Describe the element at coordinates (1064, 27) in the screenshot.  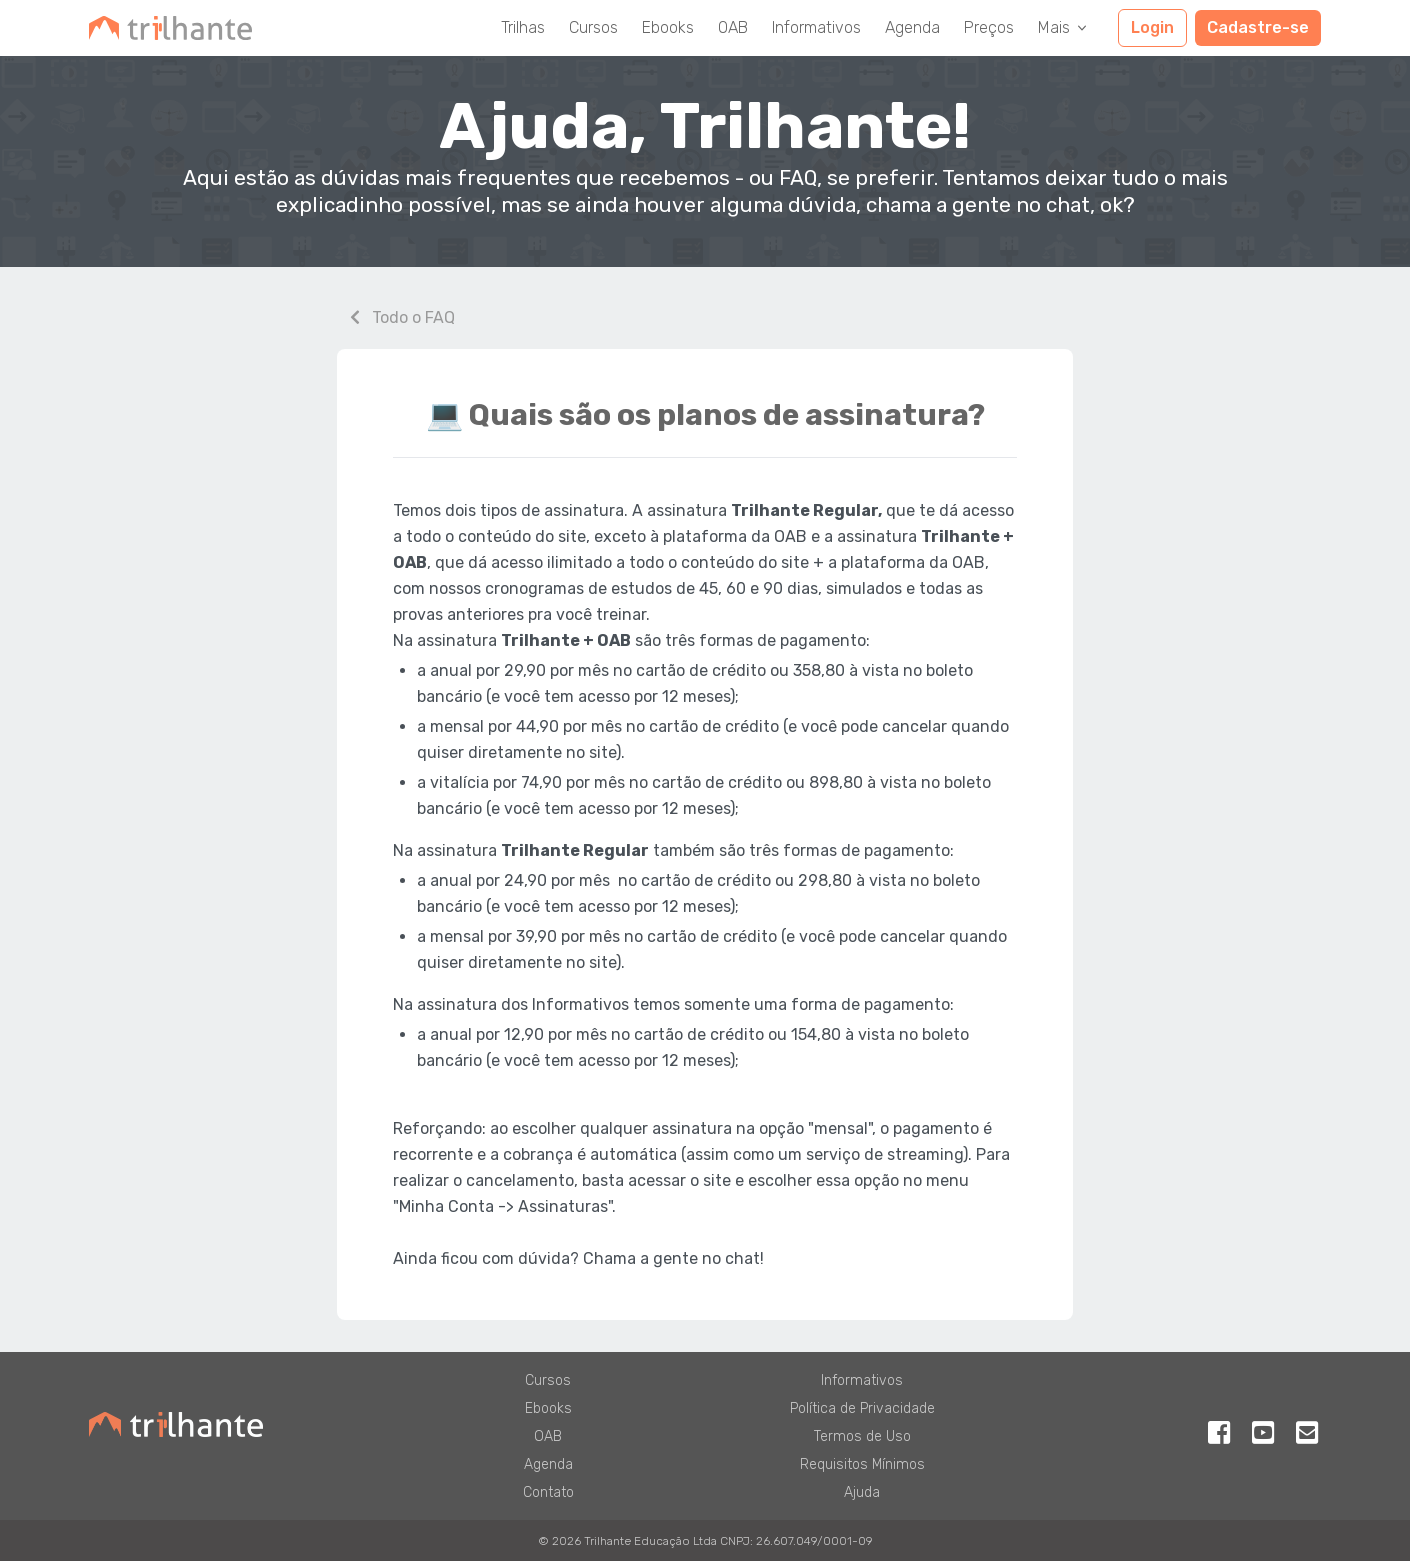
I see `Mais` at that location.